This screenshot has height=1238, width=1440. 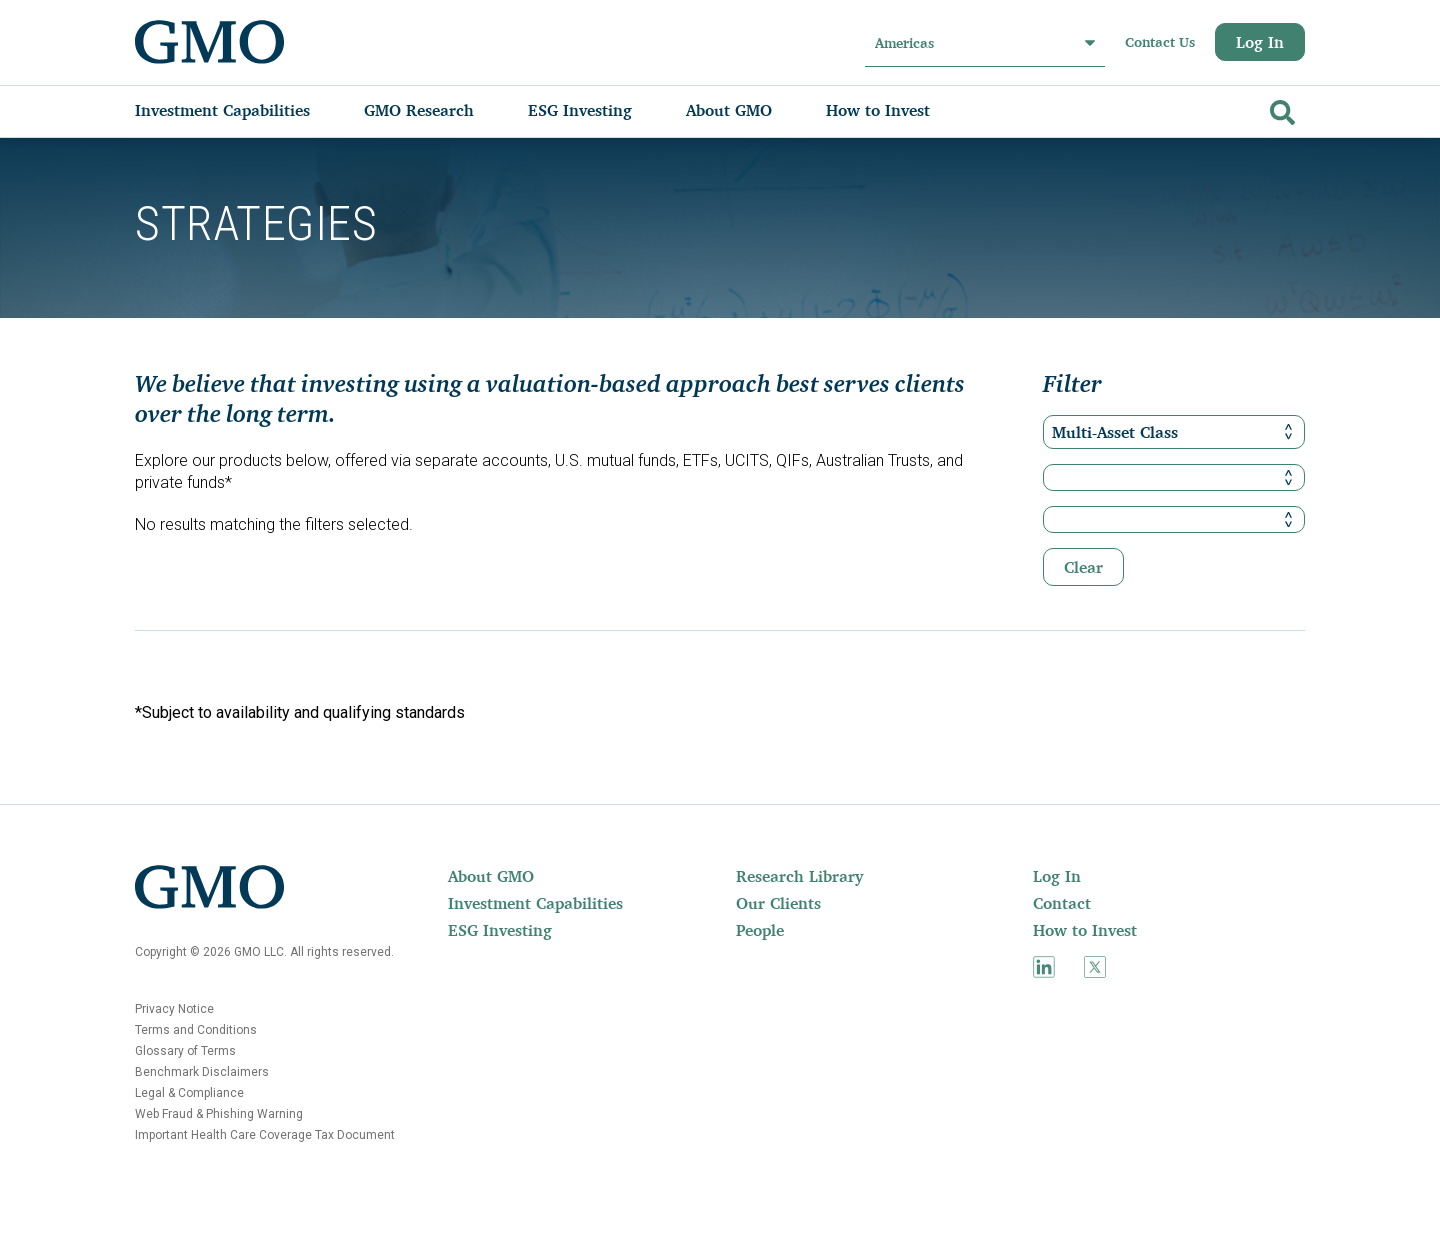 I want to click on Legal & Compliance, so click(x=189, y=1093).